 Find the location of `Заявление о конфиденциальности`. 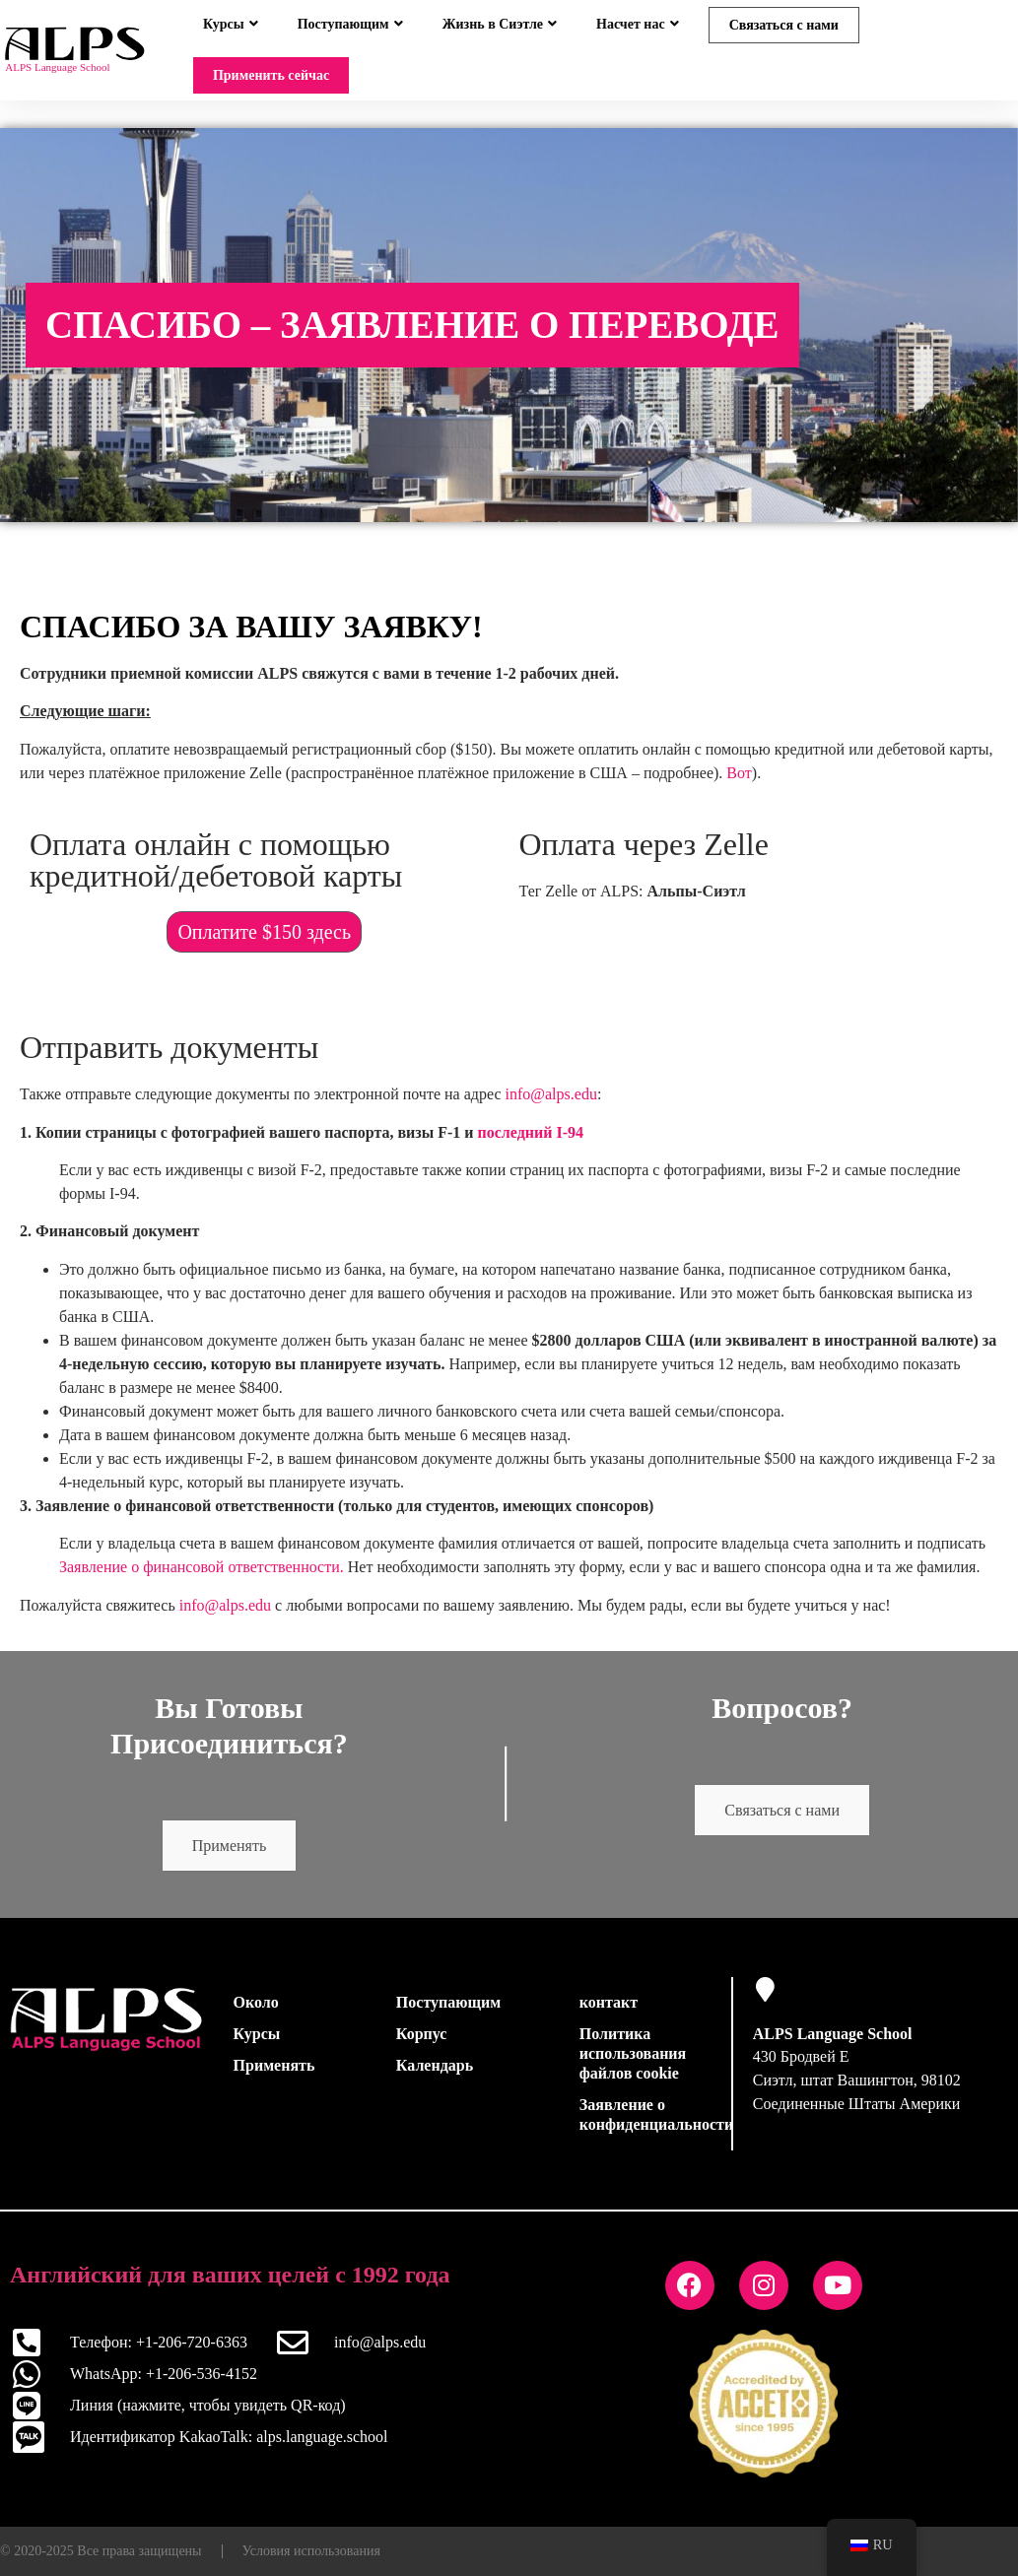

Заявление о конфиденциальности is located at coordinates (650, 2126).